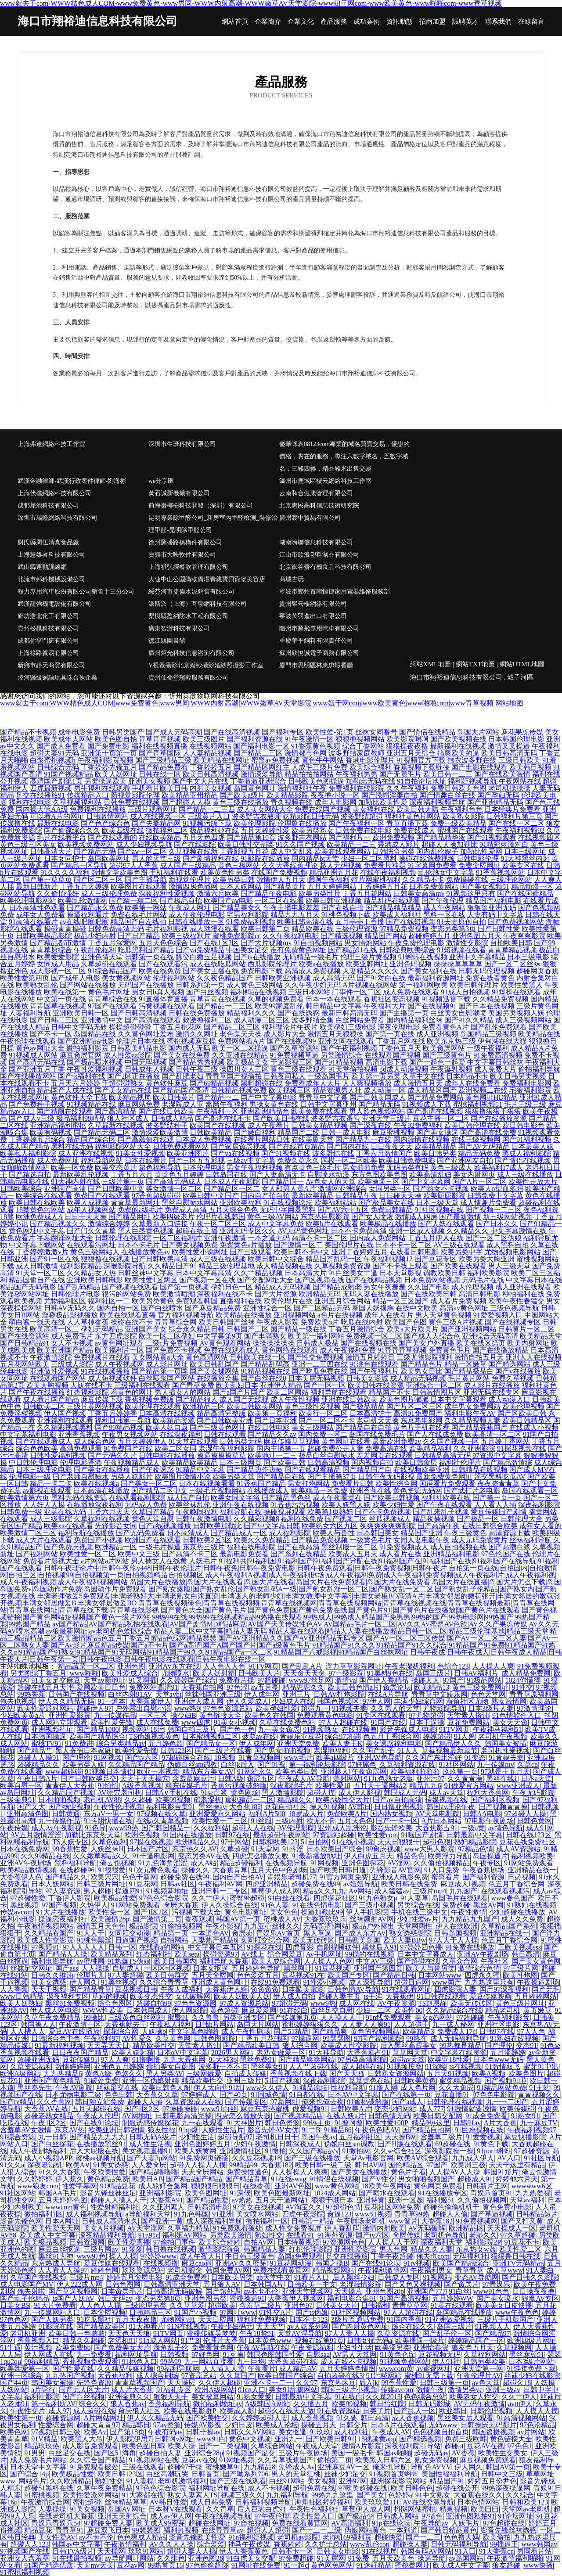 The width and height of the screenshot is (562, 2576). I want to click on 国产美女喷水, so click(497, 2298).